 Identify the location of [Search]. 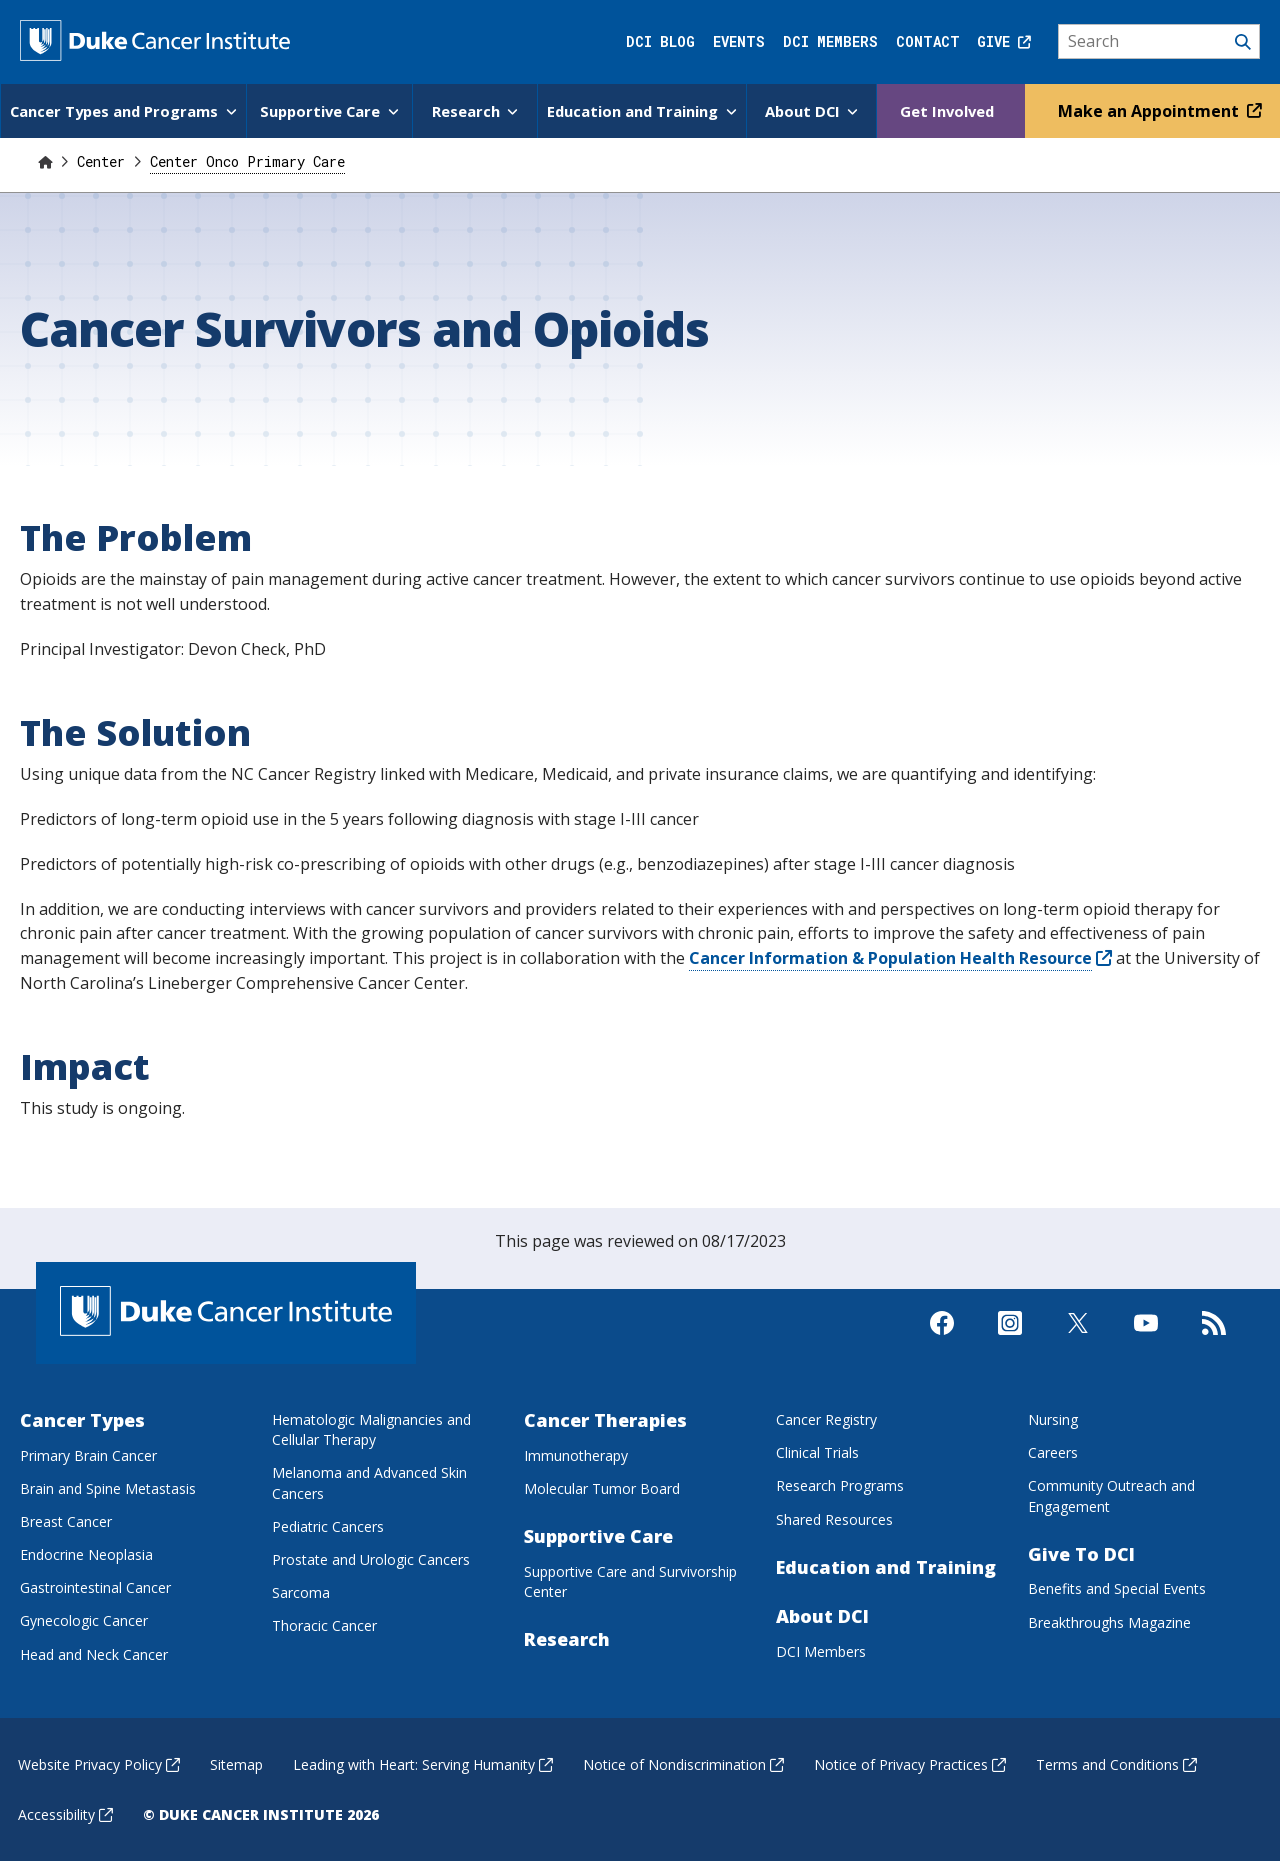
(1159, 42).